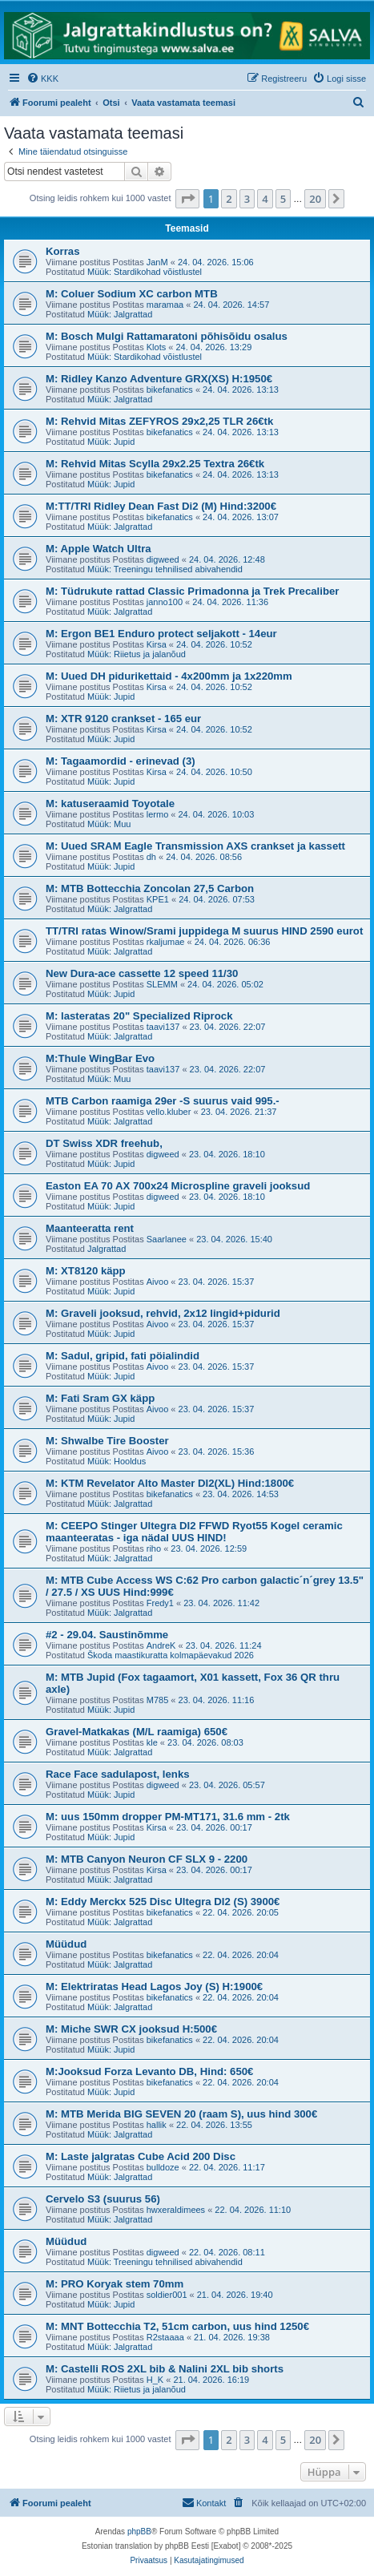 This screenshot has height=2576, width=374. Describe the element at coordinates (132, 294) in the screenshot. I see `M: Coluer Sodium XC carbon MTB` at that location.